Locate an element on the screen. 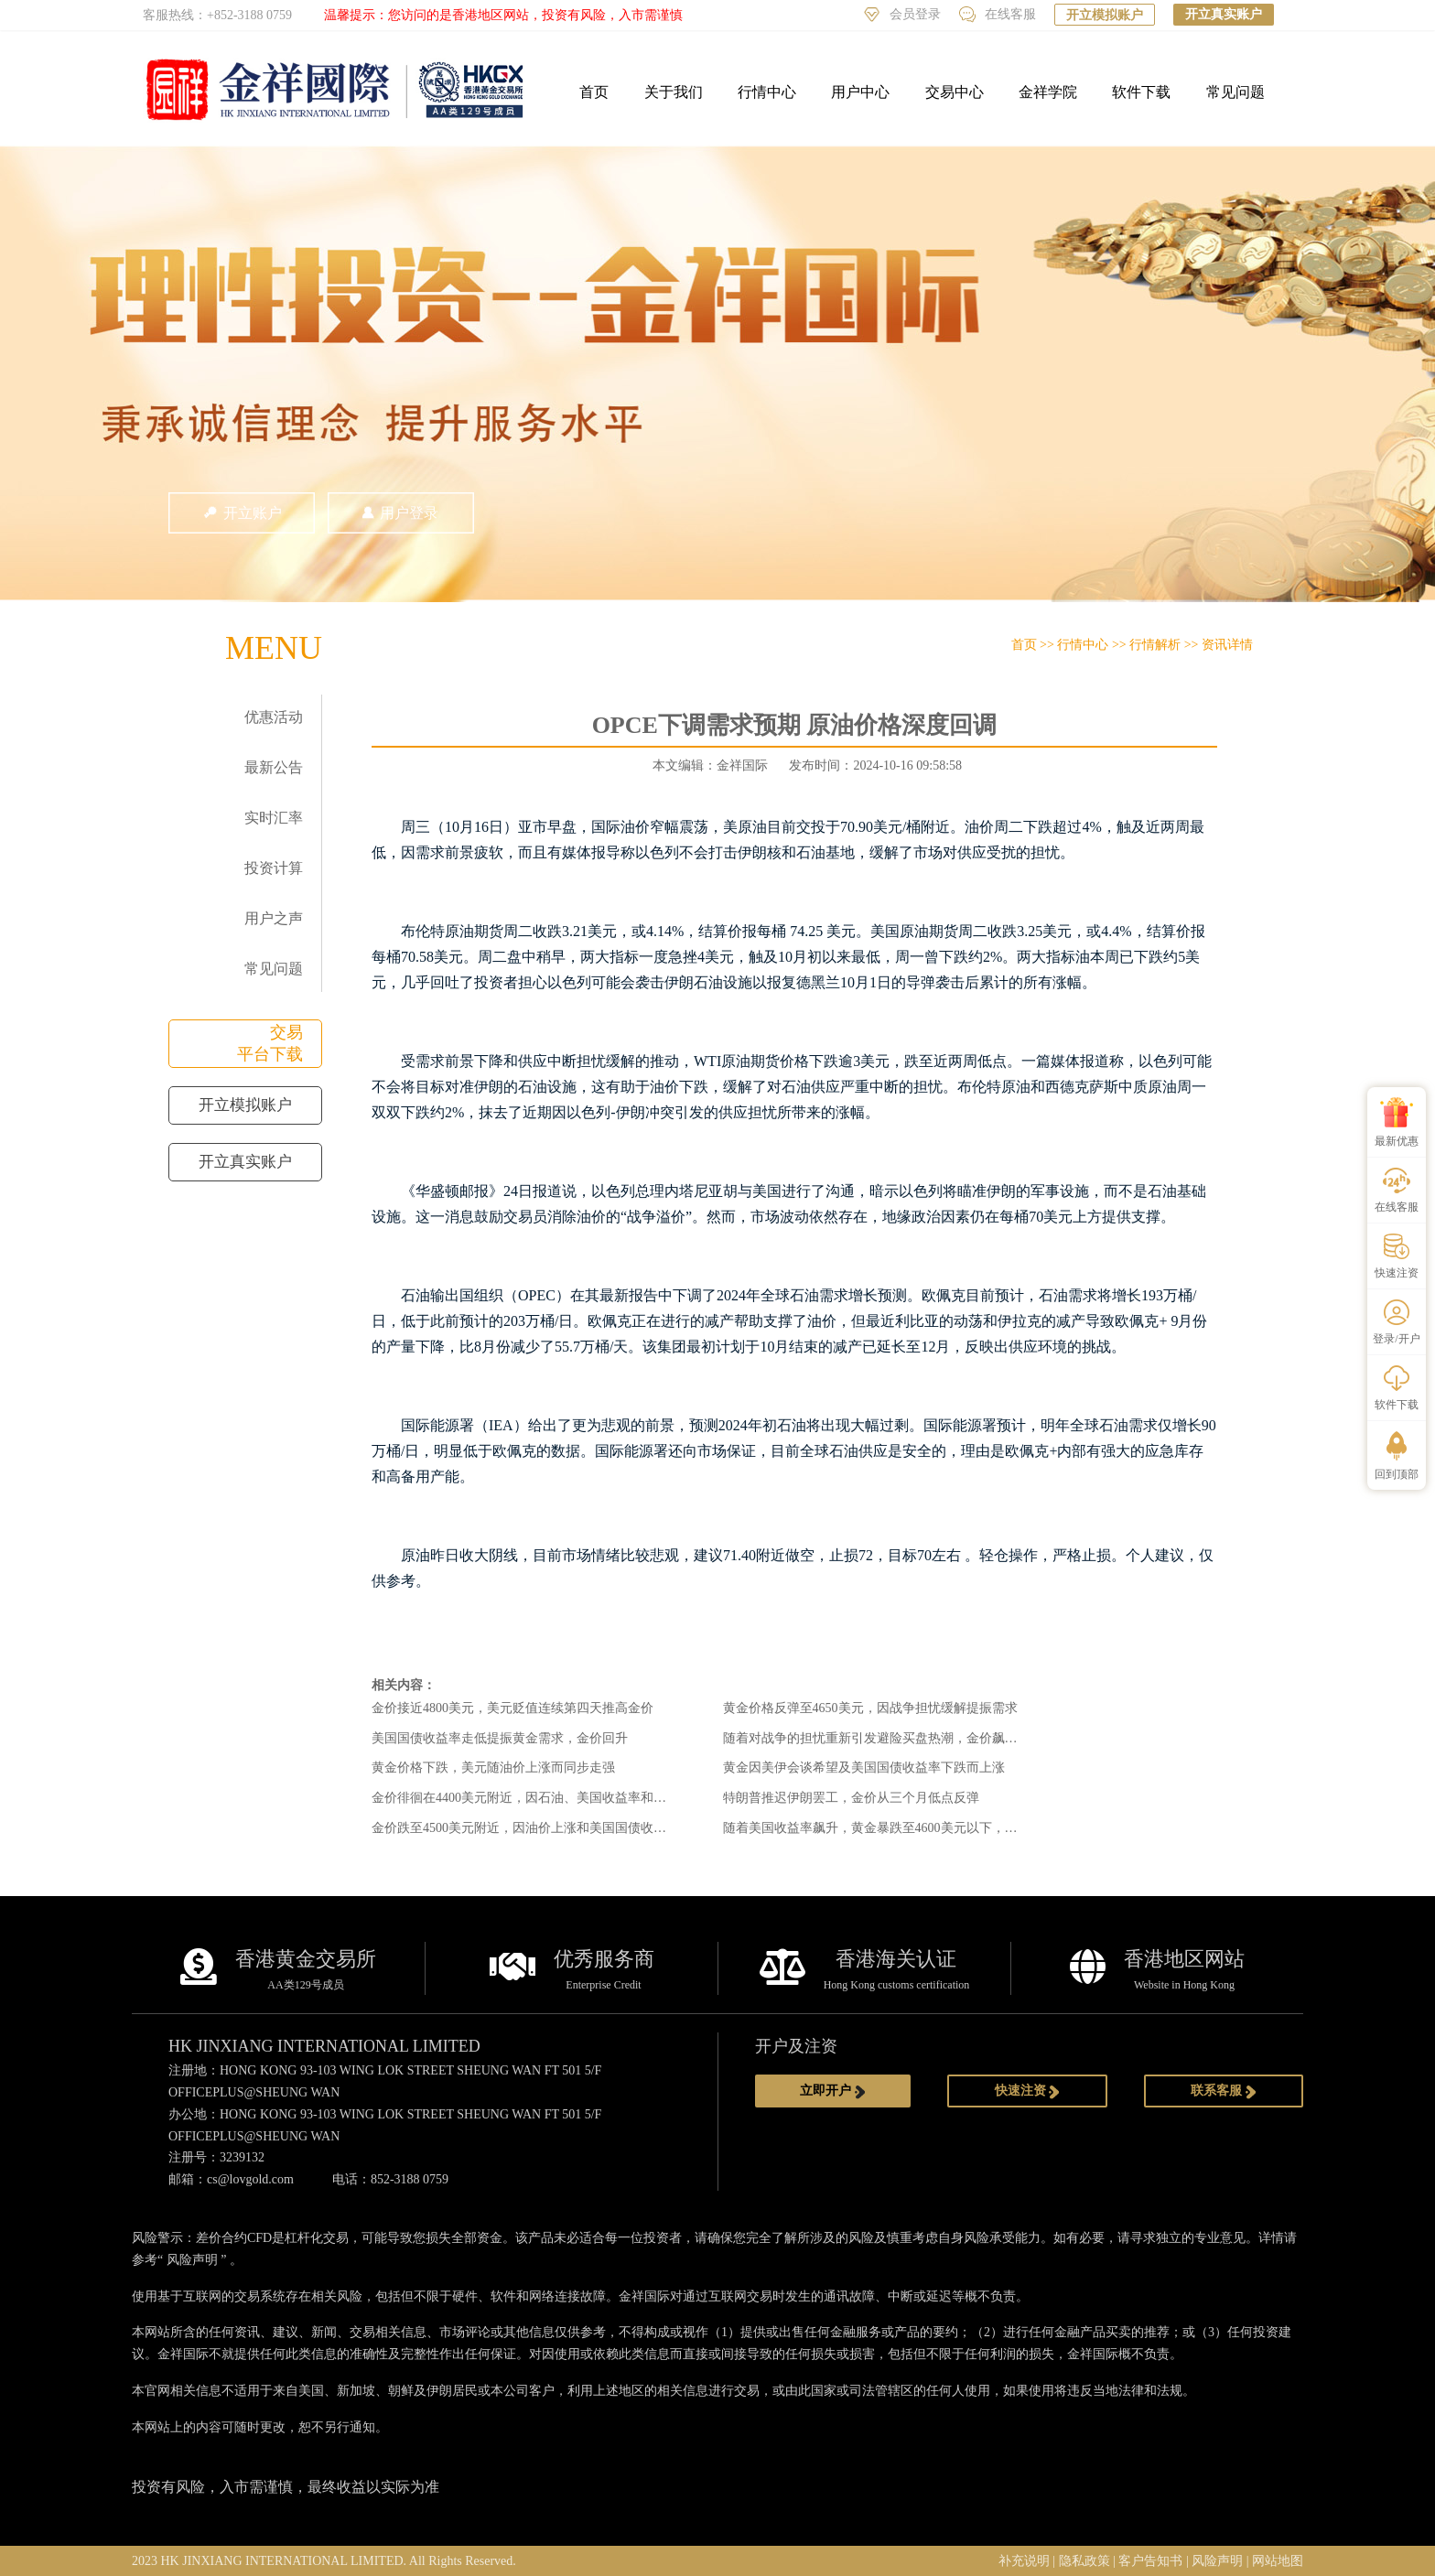  行情中心 is located at coordinates (767, 92).